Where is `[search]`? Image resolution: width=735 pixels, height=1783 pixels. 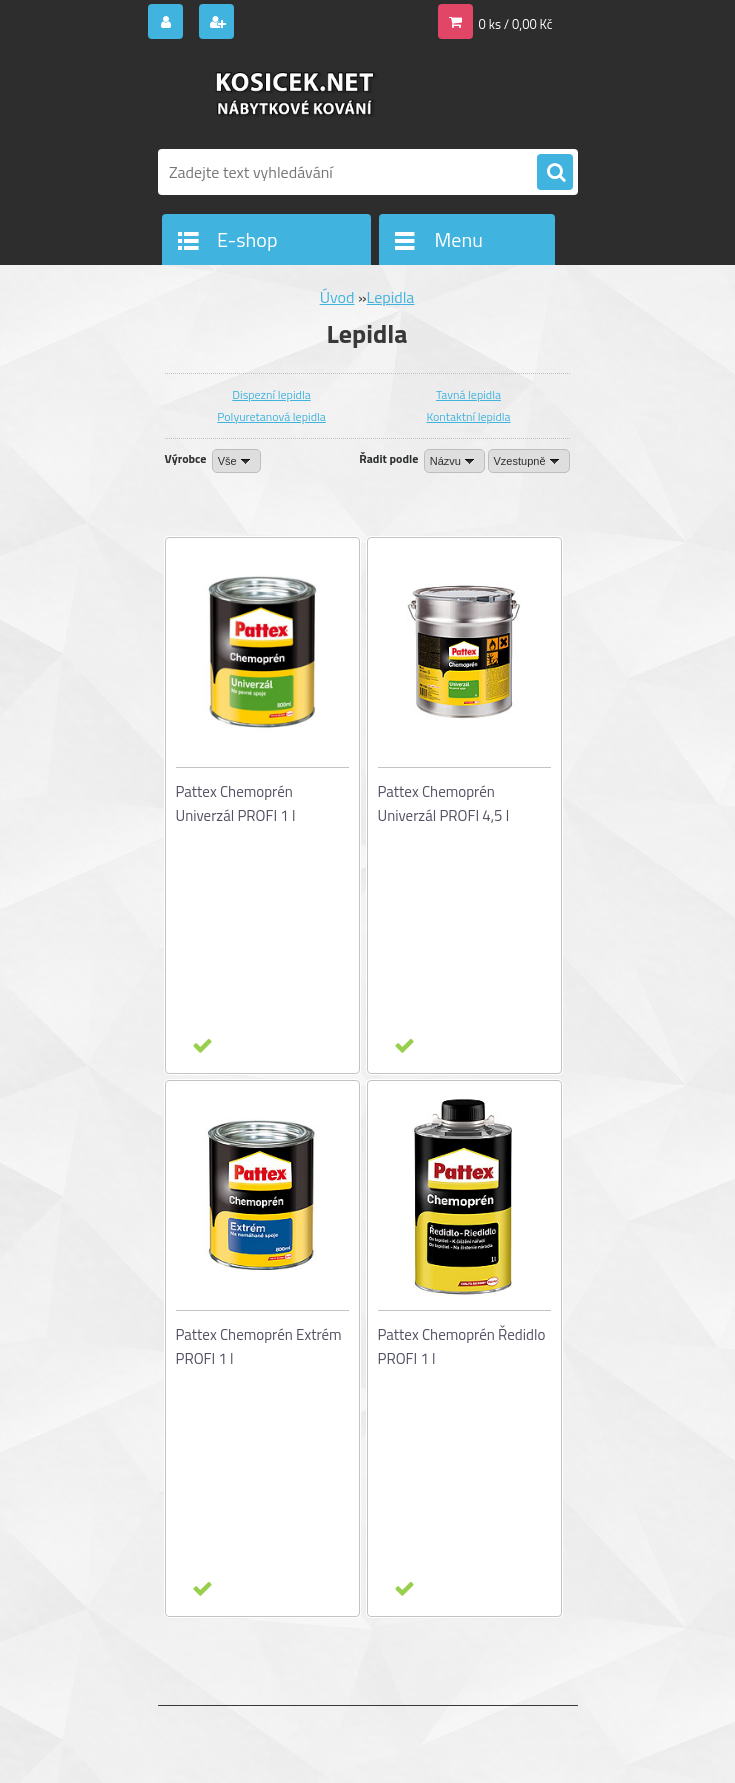
[search] is located at coordinates (555, 173).